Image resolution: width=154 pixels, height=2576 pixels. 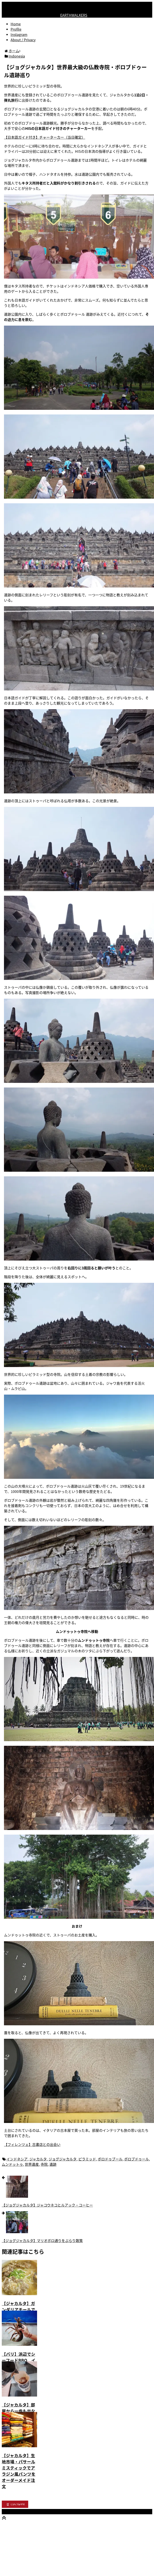 What do you see at coordinates (110, 2159) in the screenshot?
I see `ボロドゥブール` at bounding box center [110, 2159].